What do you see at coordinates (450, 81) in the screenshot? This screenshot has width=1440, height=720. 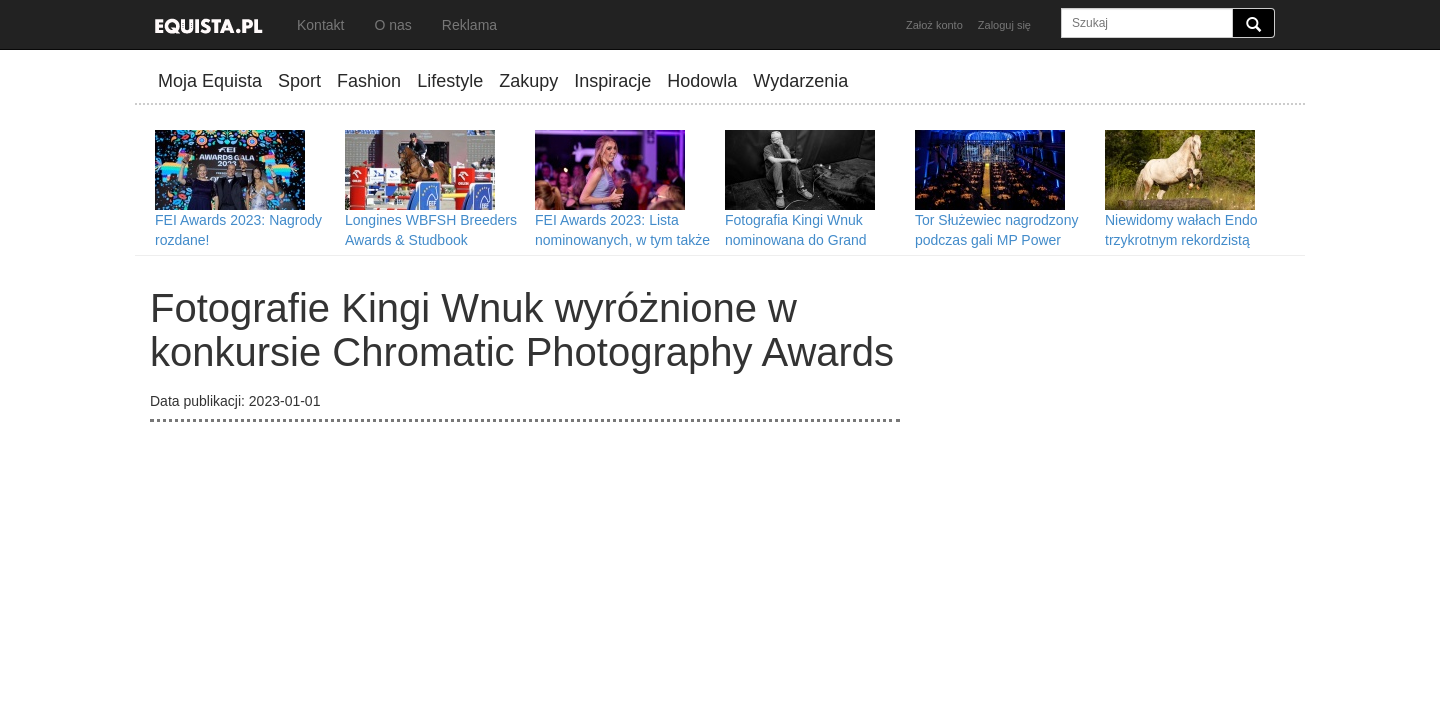 I see `Lifestyle` at bounding box center [450, 81].